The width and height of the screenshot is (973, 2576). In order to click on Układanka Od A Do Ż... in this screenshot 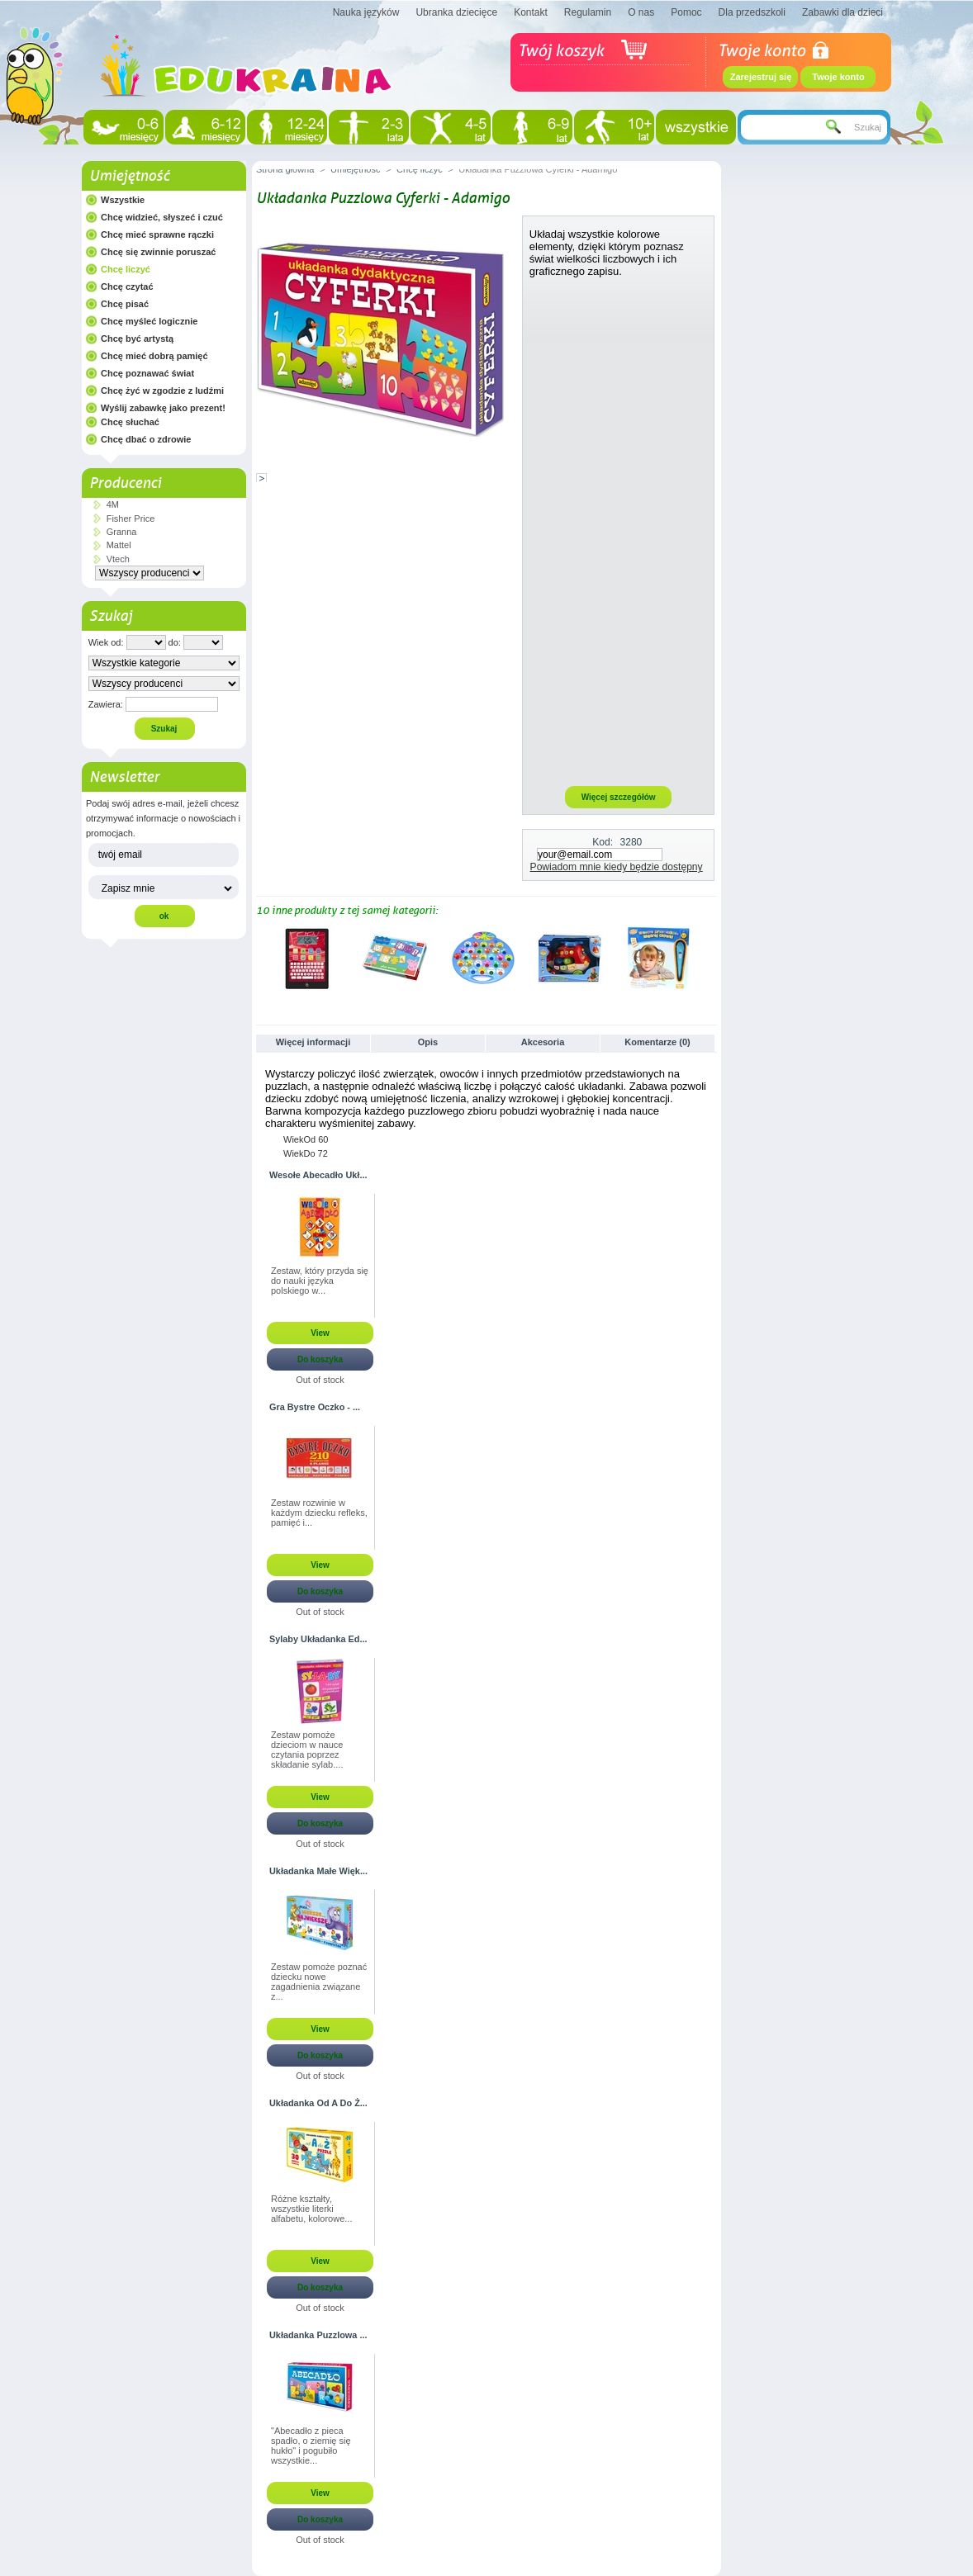, I will do `click(318, 2103)`.